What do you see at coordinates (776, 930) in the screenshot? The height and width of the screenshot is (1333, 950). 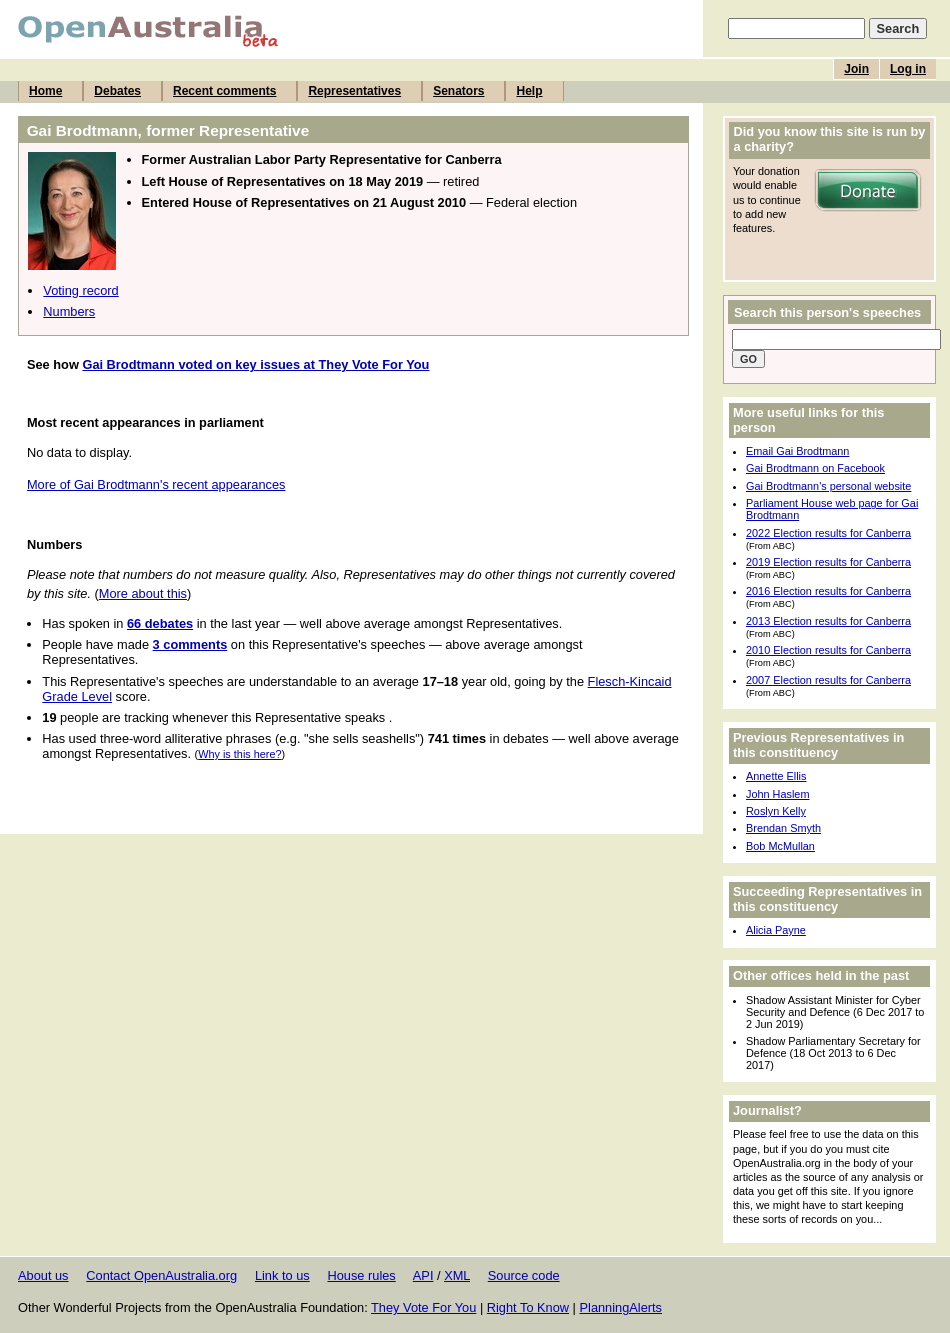 I see `Alicia Payne` at bounding box center [776, 930].